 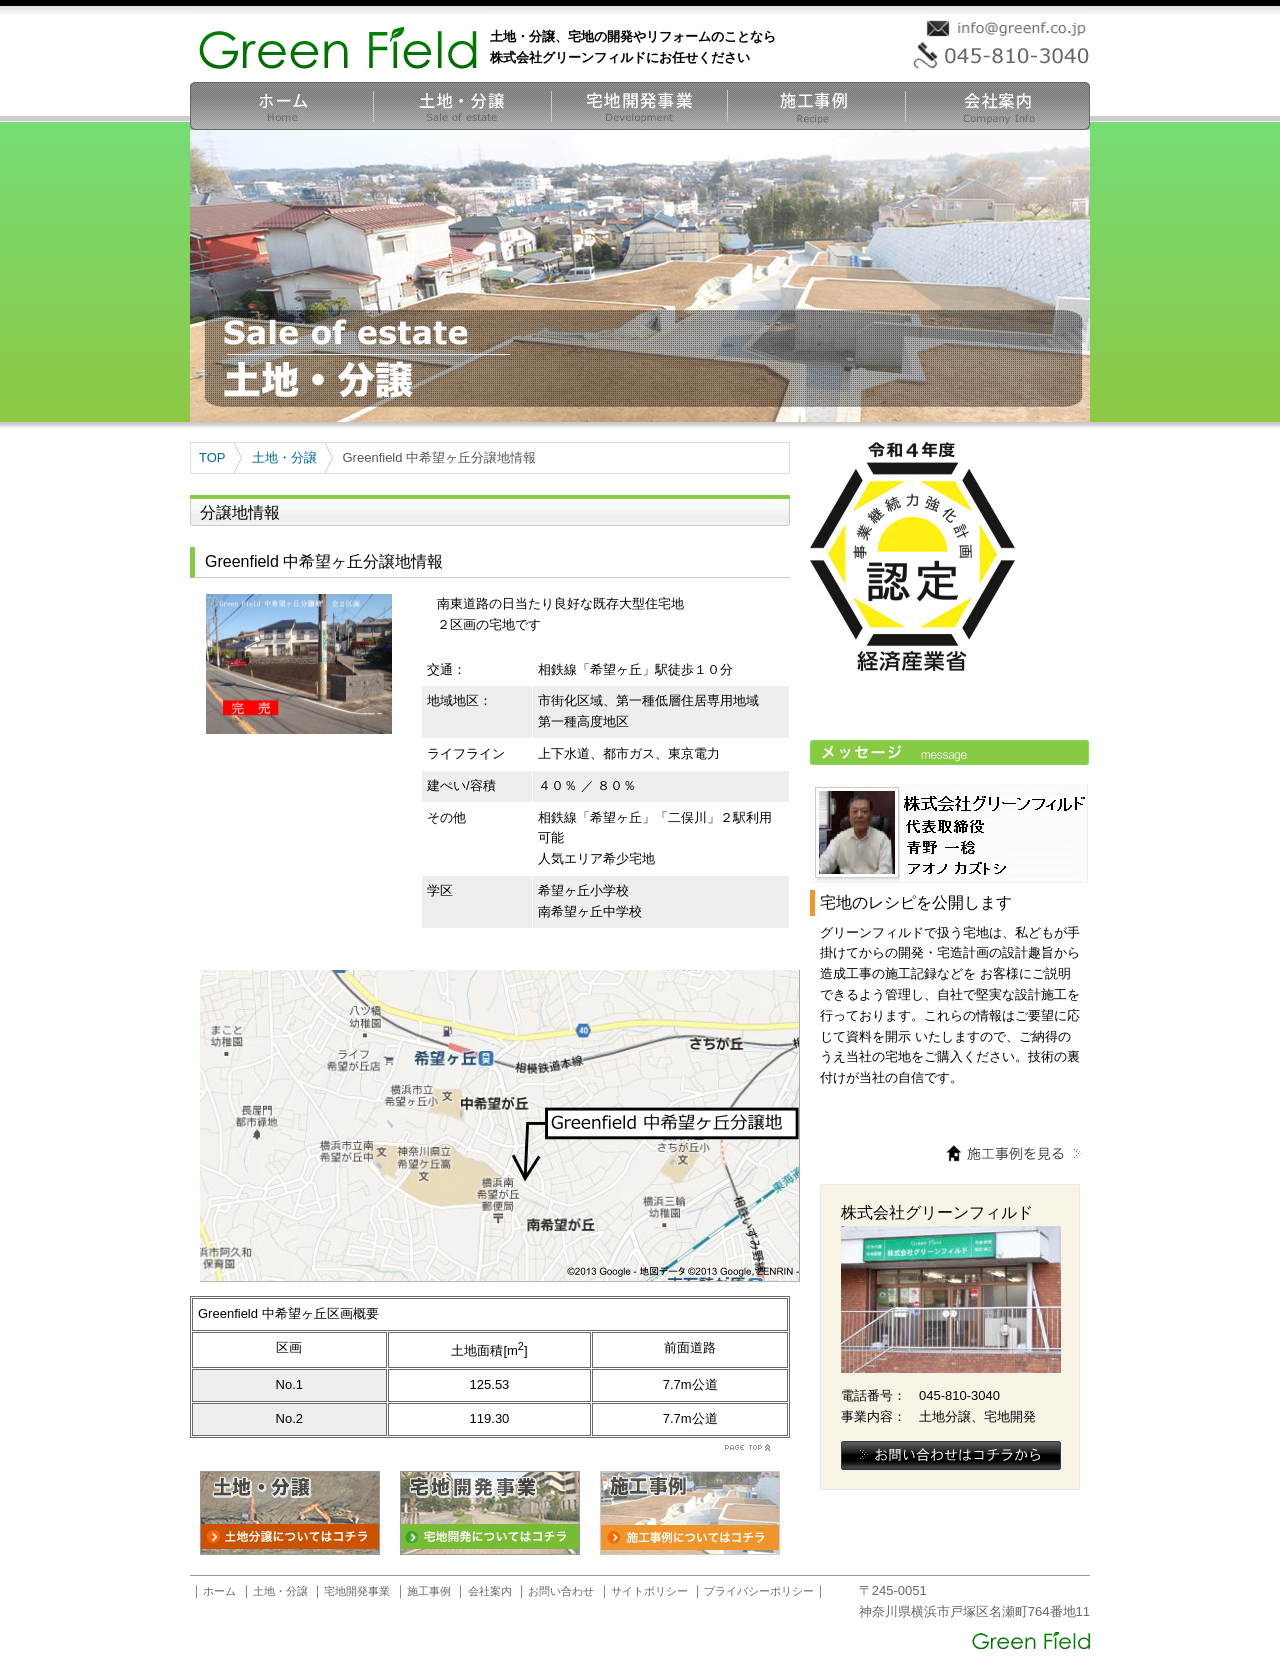 I want to click on 宅地開発事業, so click(x=640, y=106).